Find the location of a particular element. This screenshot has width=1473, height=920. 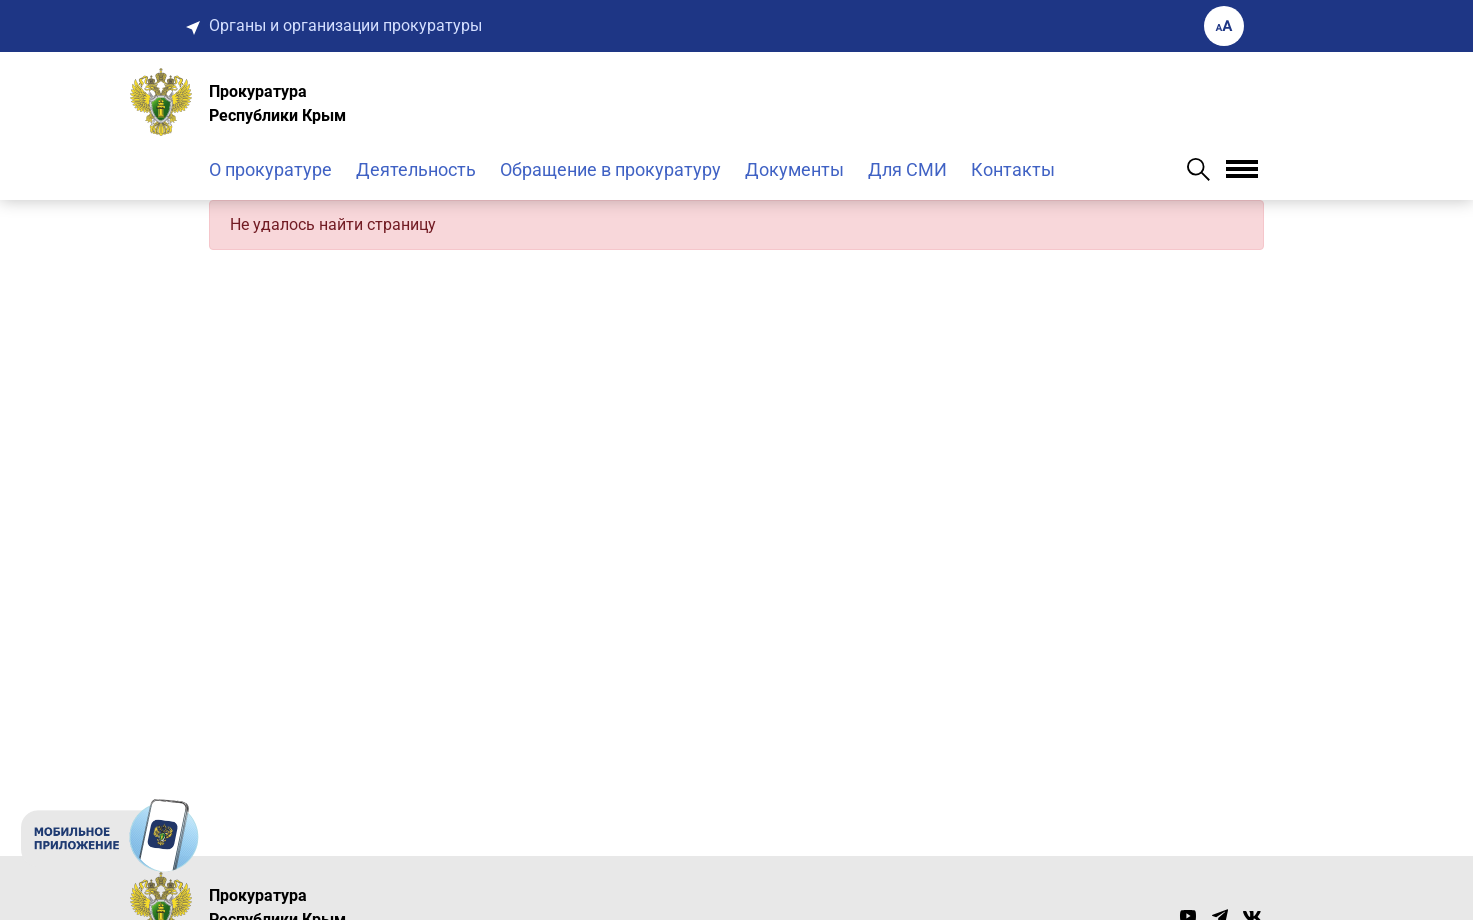

О прокуратуре is located at coordinates (270, 169).